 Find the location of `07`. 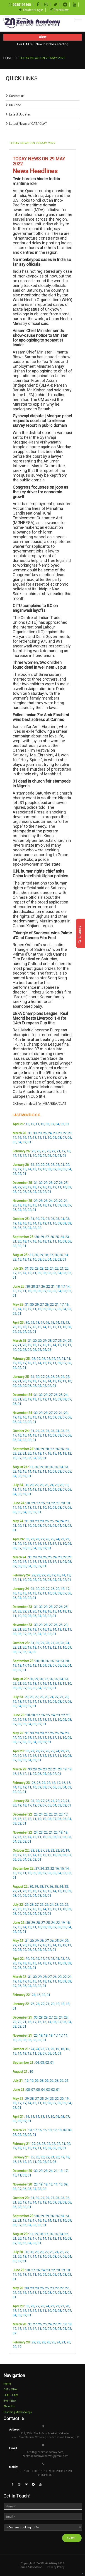

07 is located at coordinates (52, 1124).